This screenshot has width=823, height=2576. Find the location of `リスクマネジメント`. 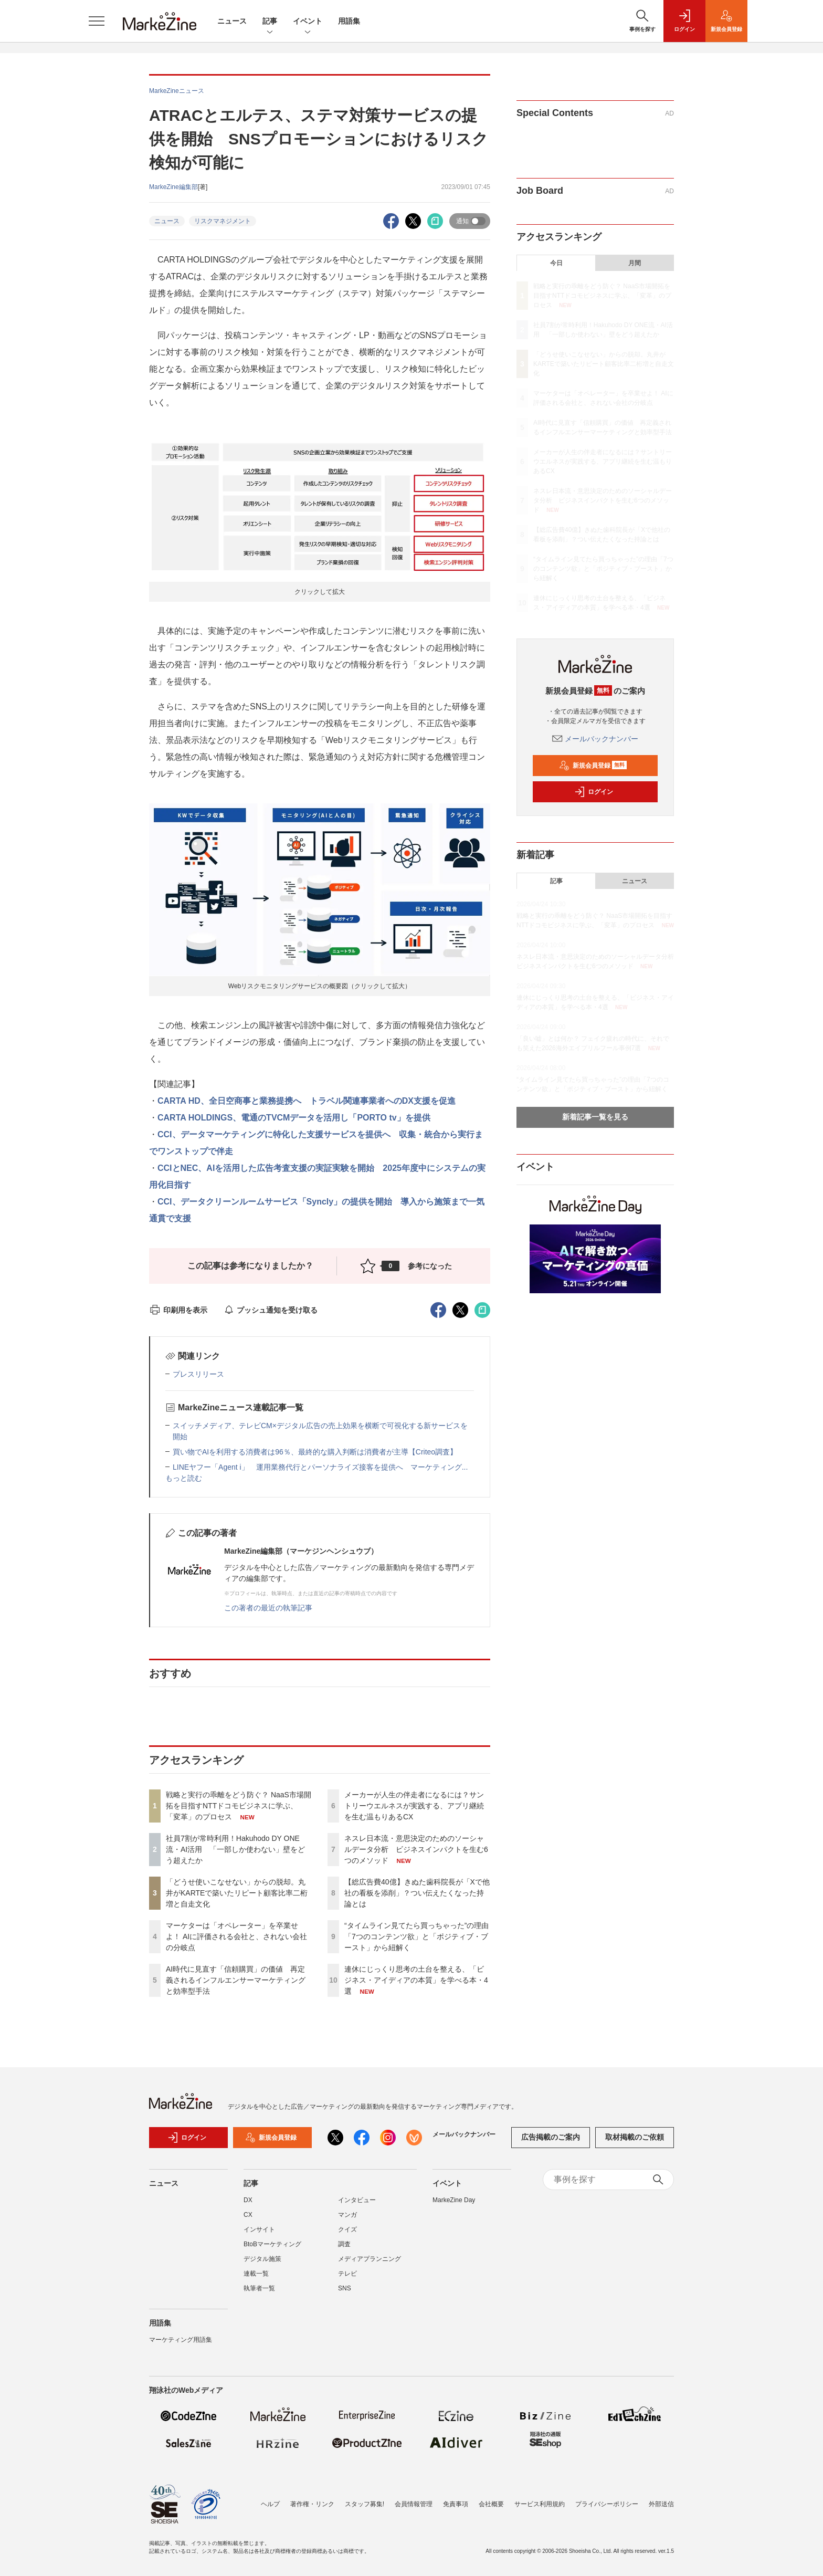

リスクマネジメント is located at coordinates (222, 221).